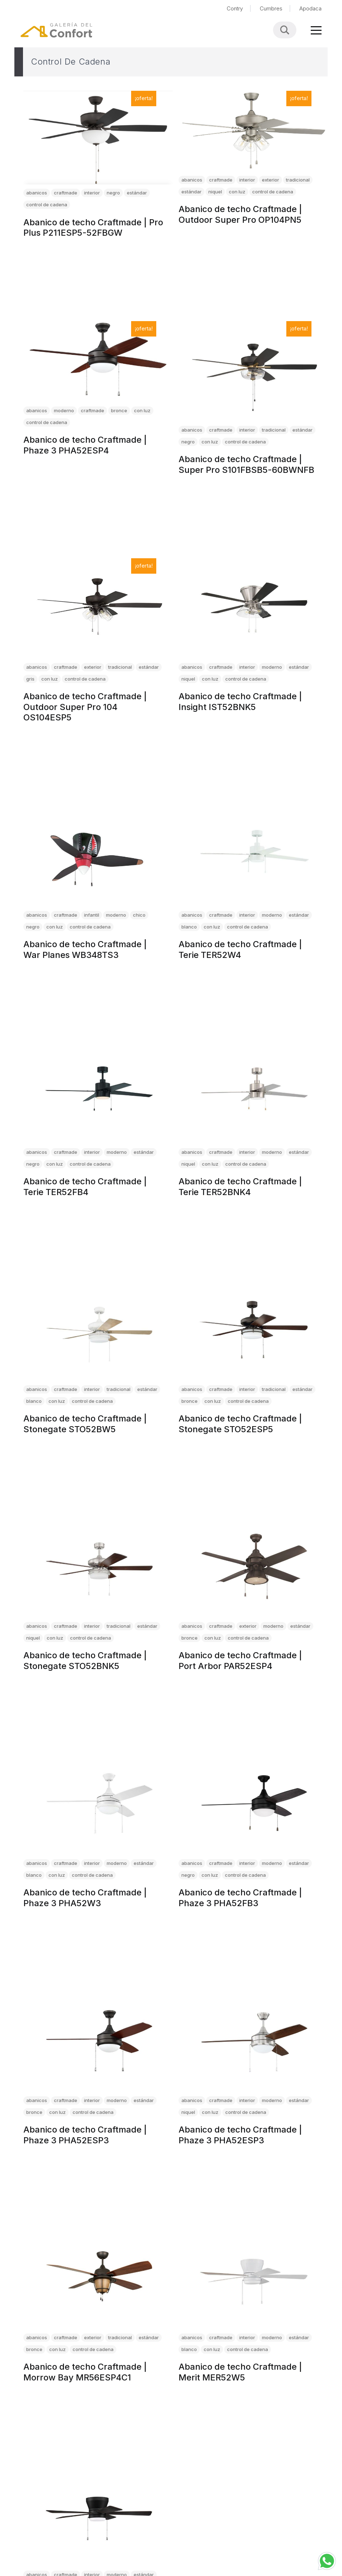  I want to click on [Abanico de techo Craftmade | Merit MER52FB5], so click(98, 2516).